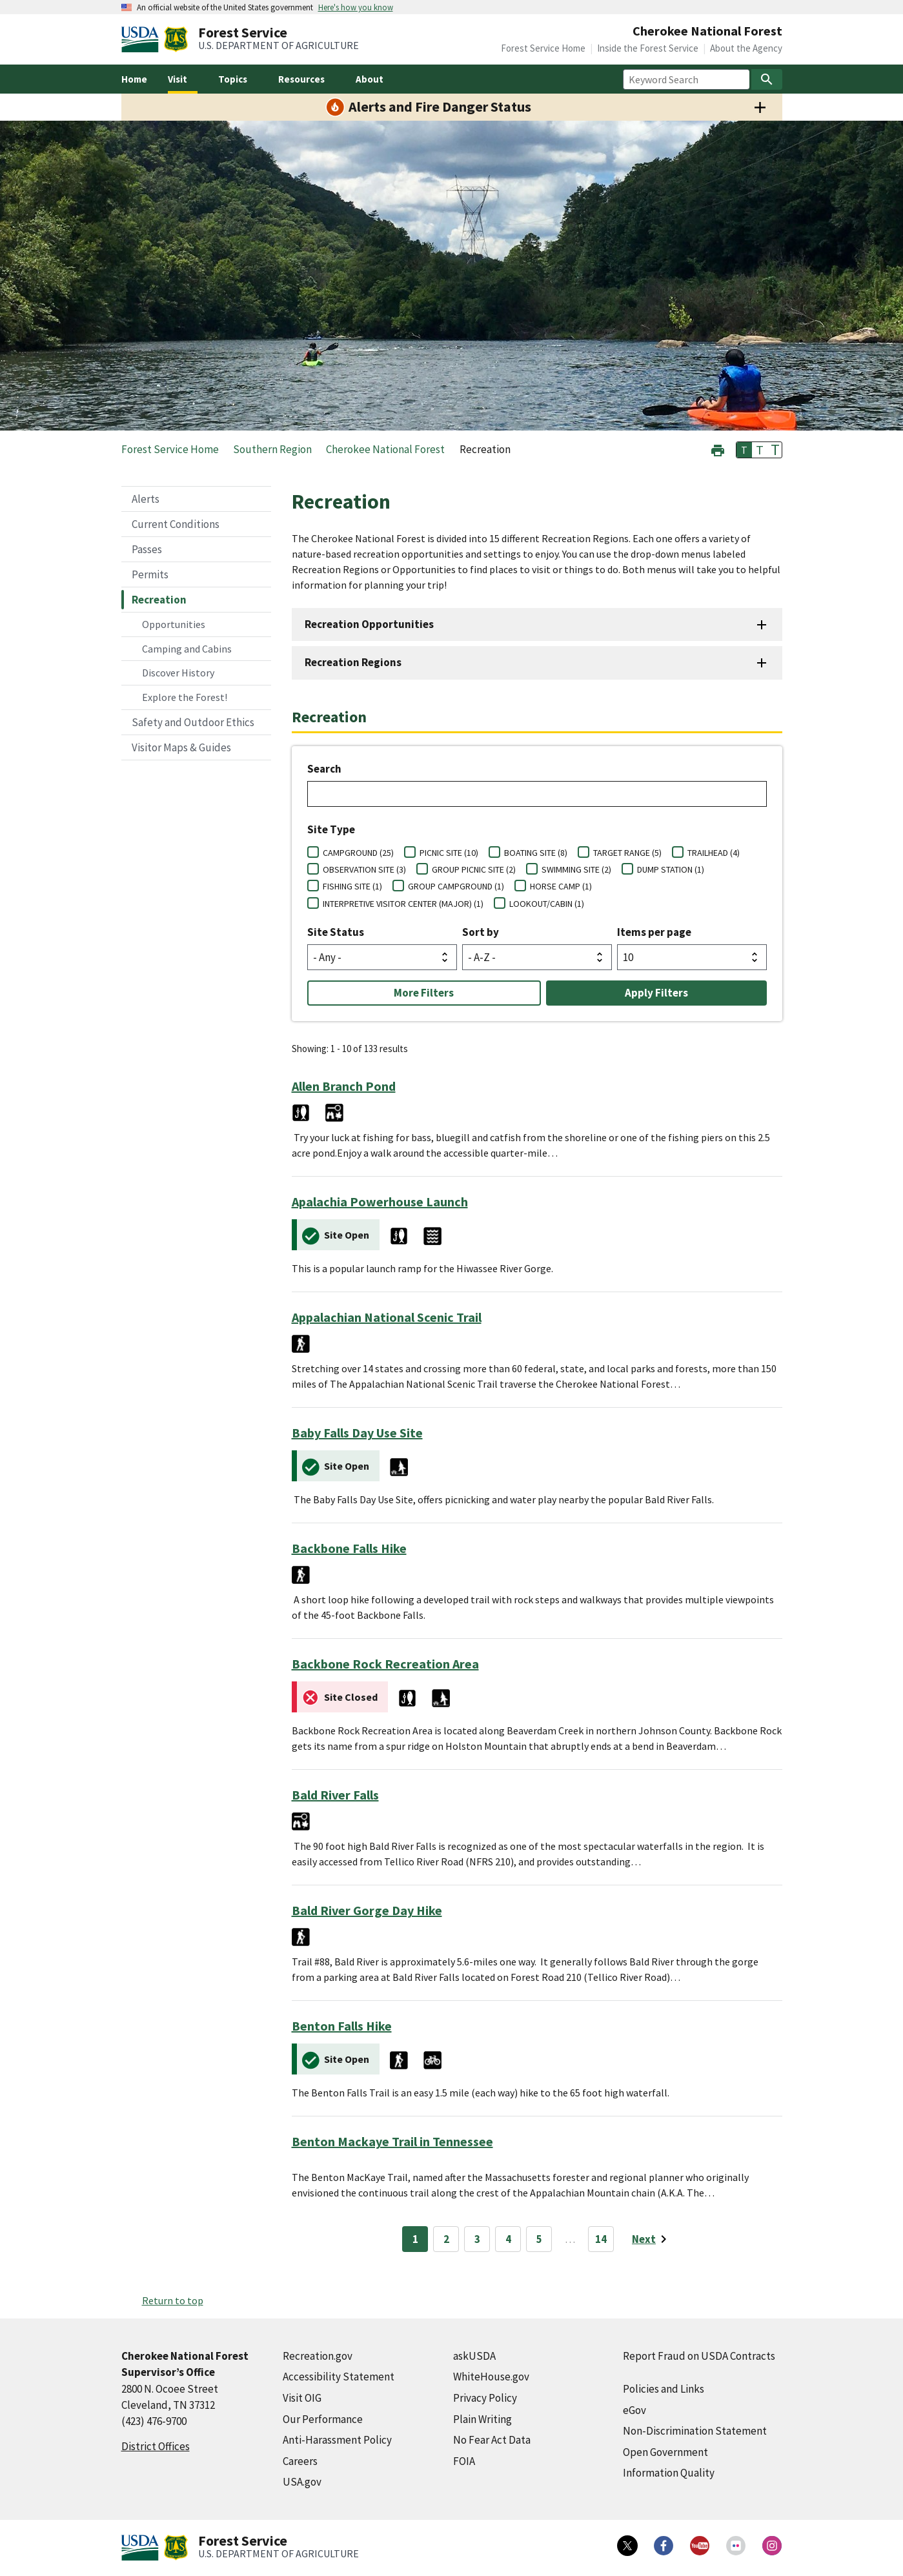 This screenshot has height=2576, width=903. Describe the element at coordinates (449, 852) in the screenshot. I see `PICNIC SITE (10)` at that location.